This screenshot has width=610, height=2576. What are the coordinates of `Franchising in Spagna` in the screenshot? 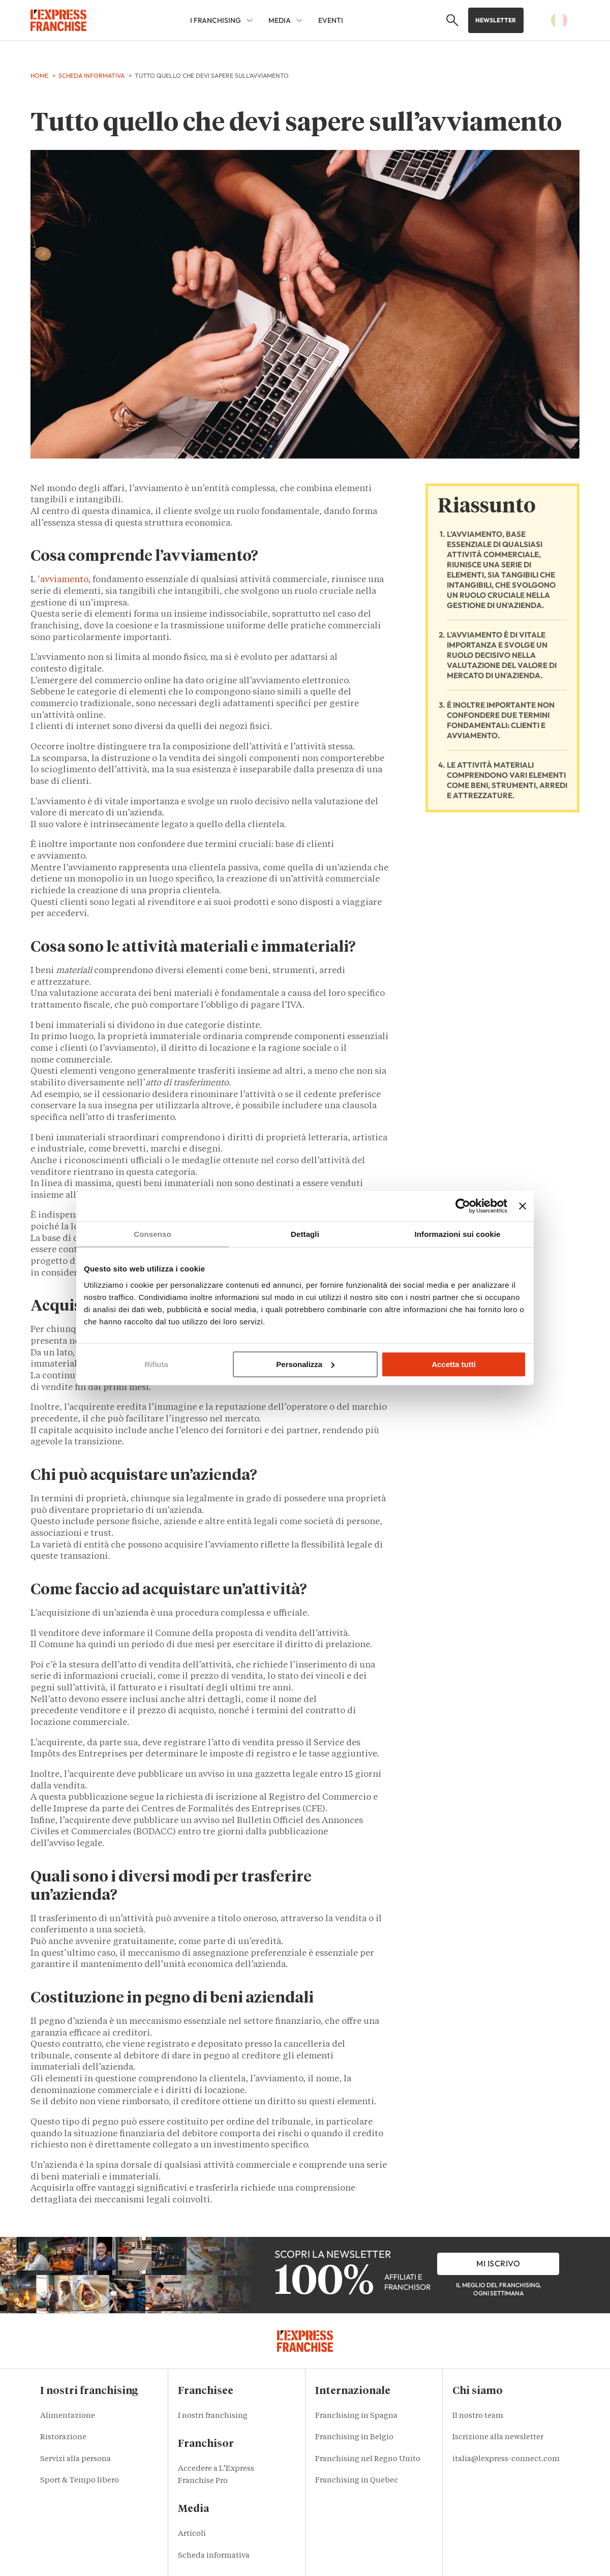 It's located at (356, 2416).